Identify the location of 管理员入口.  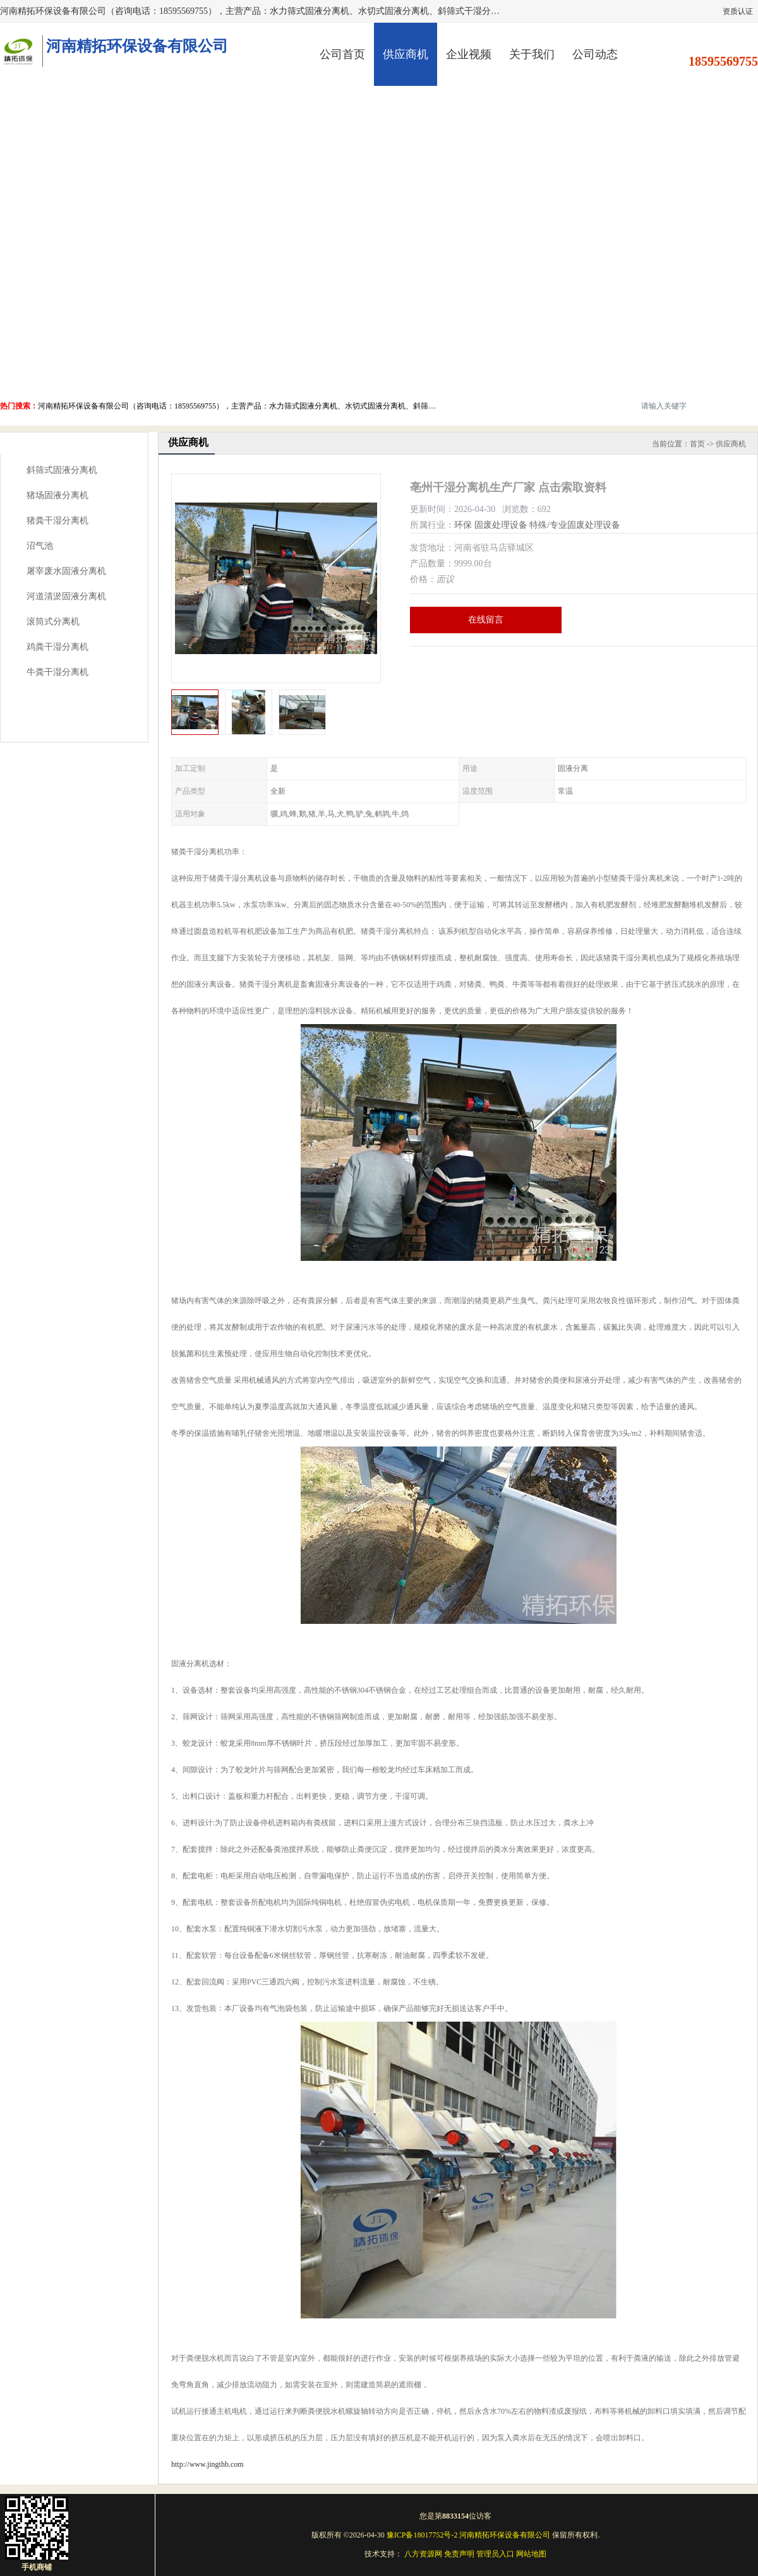
(495, 2553).